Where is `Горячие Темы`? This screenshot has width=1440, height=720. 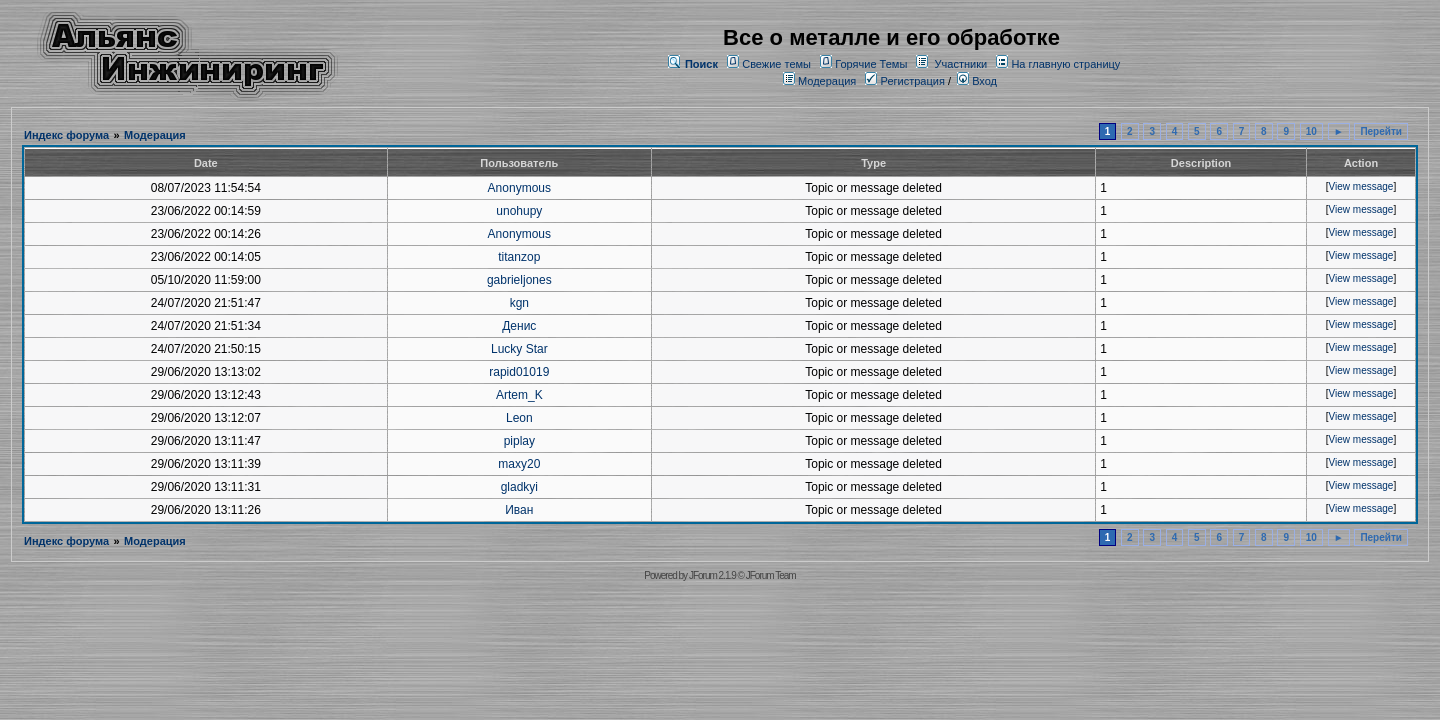
Горячие Темы is located at coordinates (871, 64).